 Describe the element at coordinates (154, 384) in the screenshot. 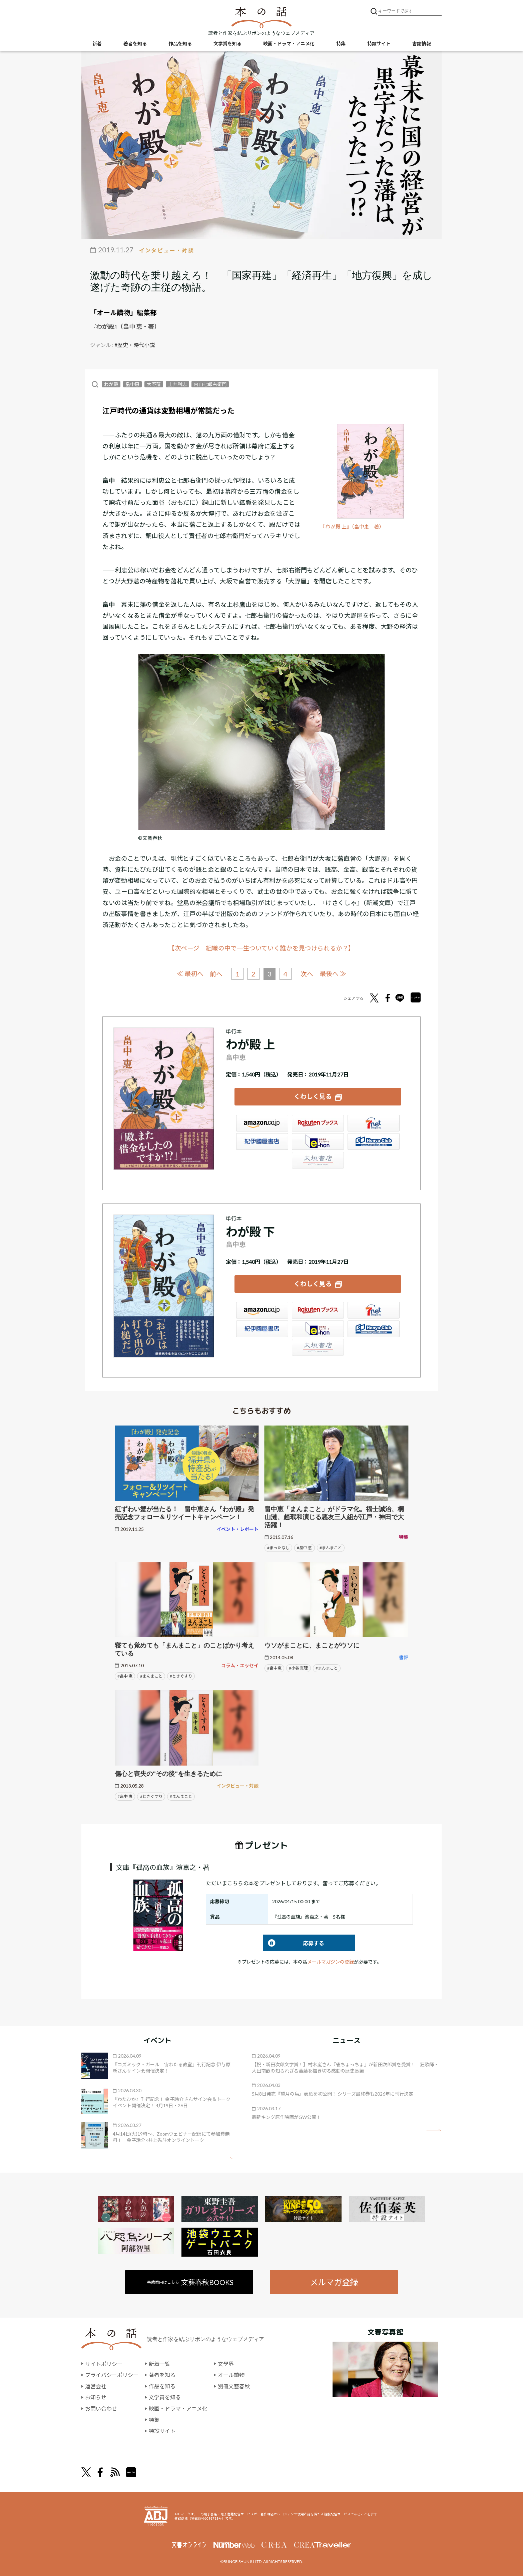

I see `大野藩` at that location.